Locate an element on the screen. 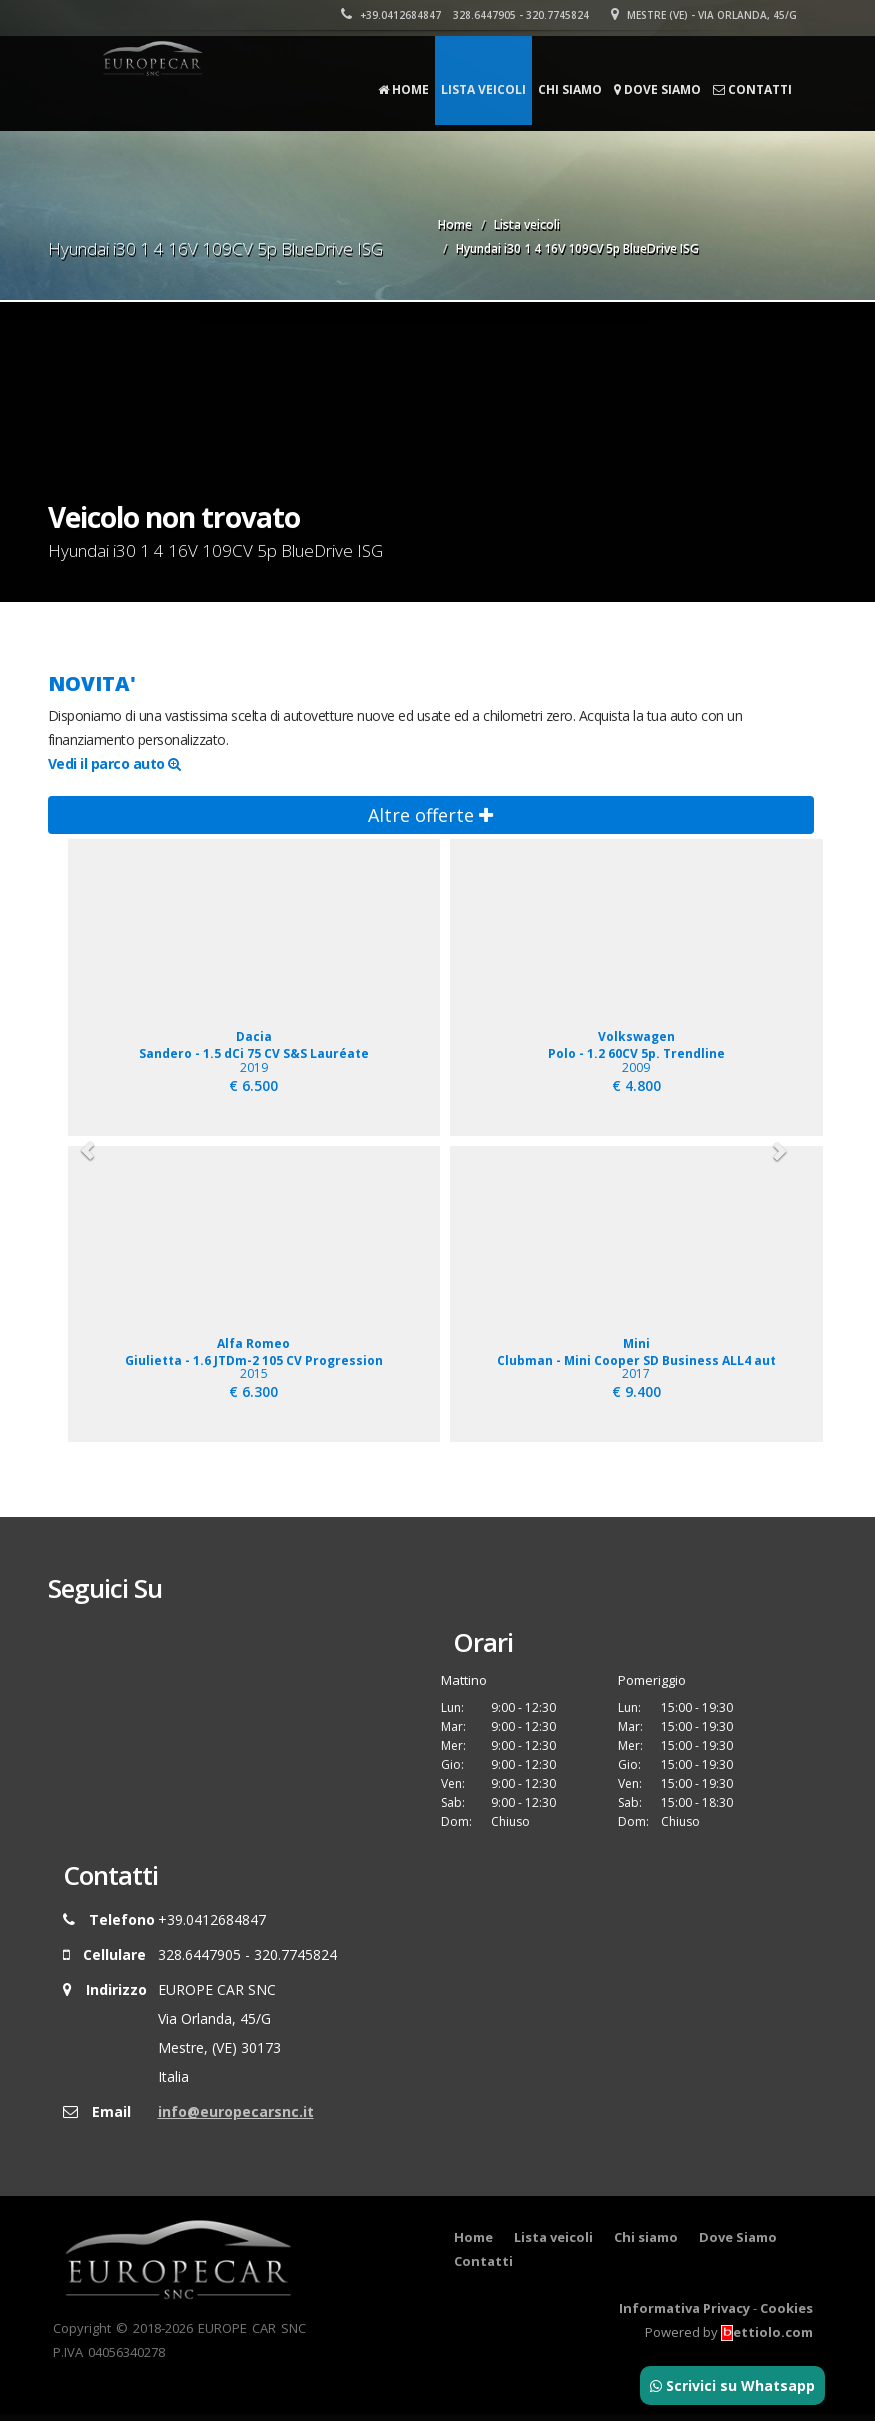 This screenshot has height=2421, width=875. Chi siamo is located at coordinates (570, 89).